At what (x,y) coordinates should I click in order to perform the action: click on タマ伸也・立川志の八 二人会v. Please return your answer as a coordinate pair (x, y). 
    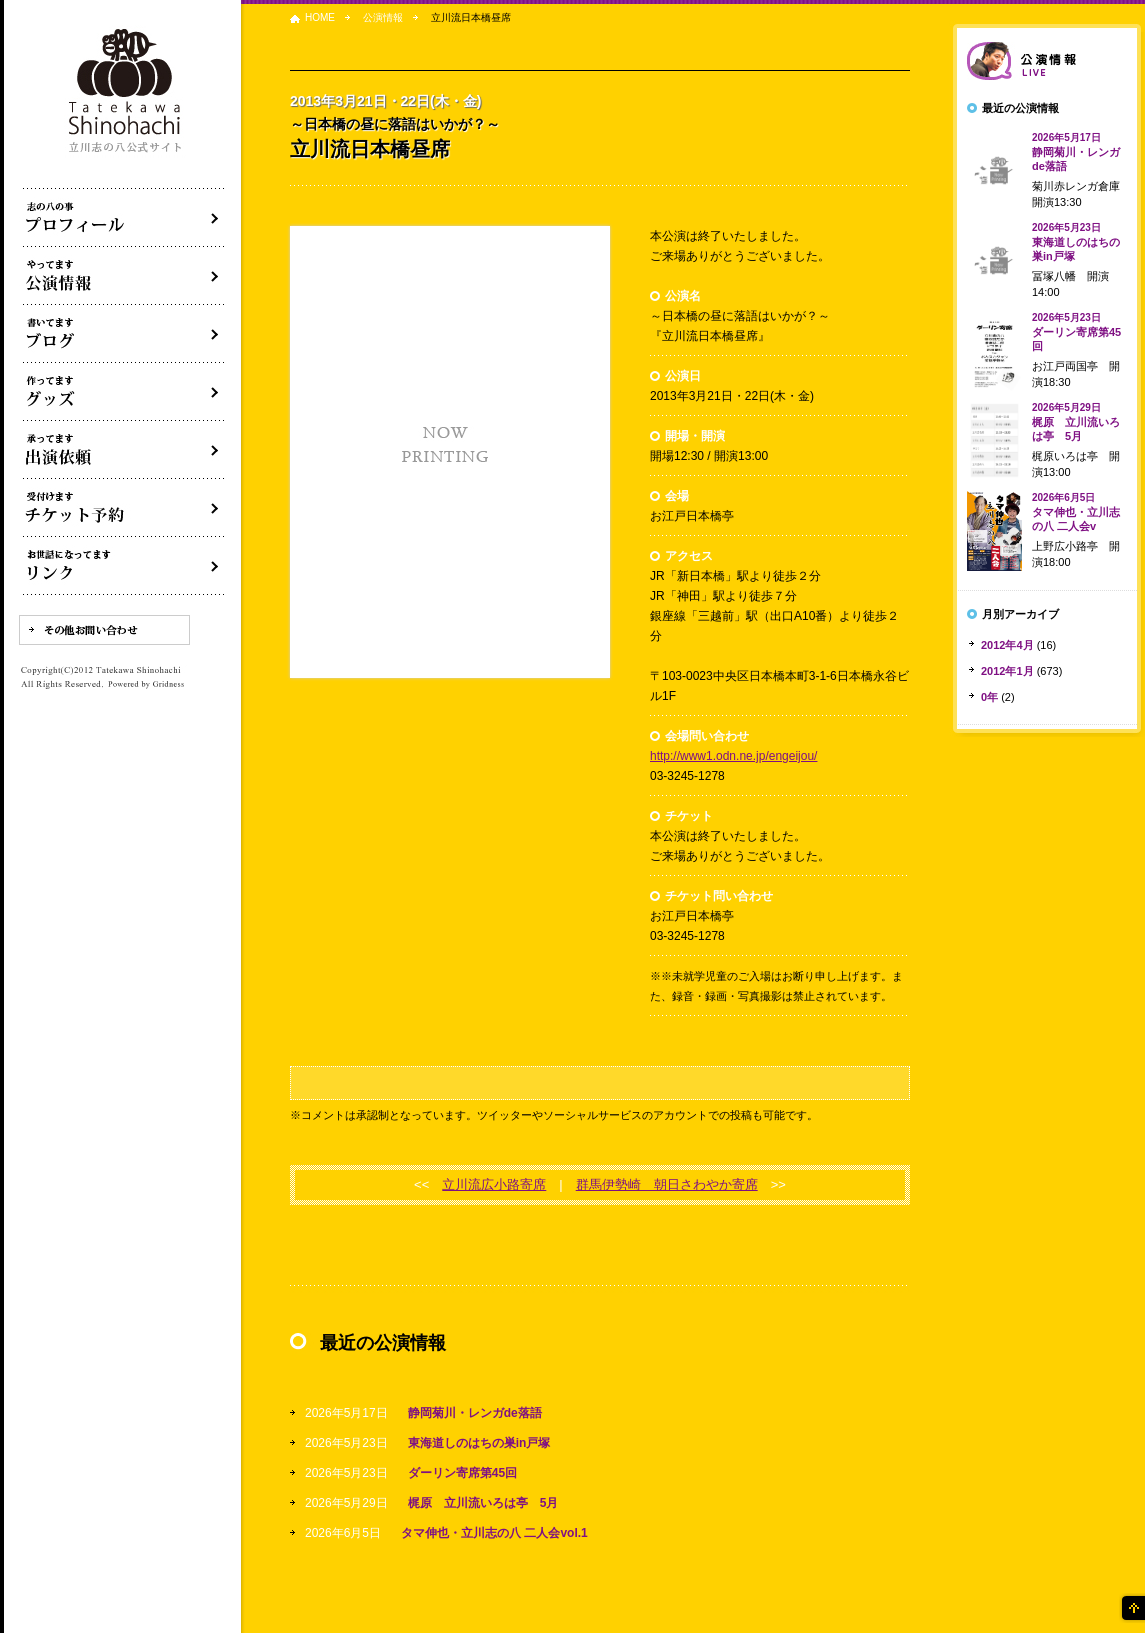
    Looking at the image, I should click on (1076, 512).